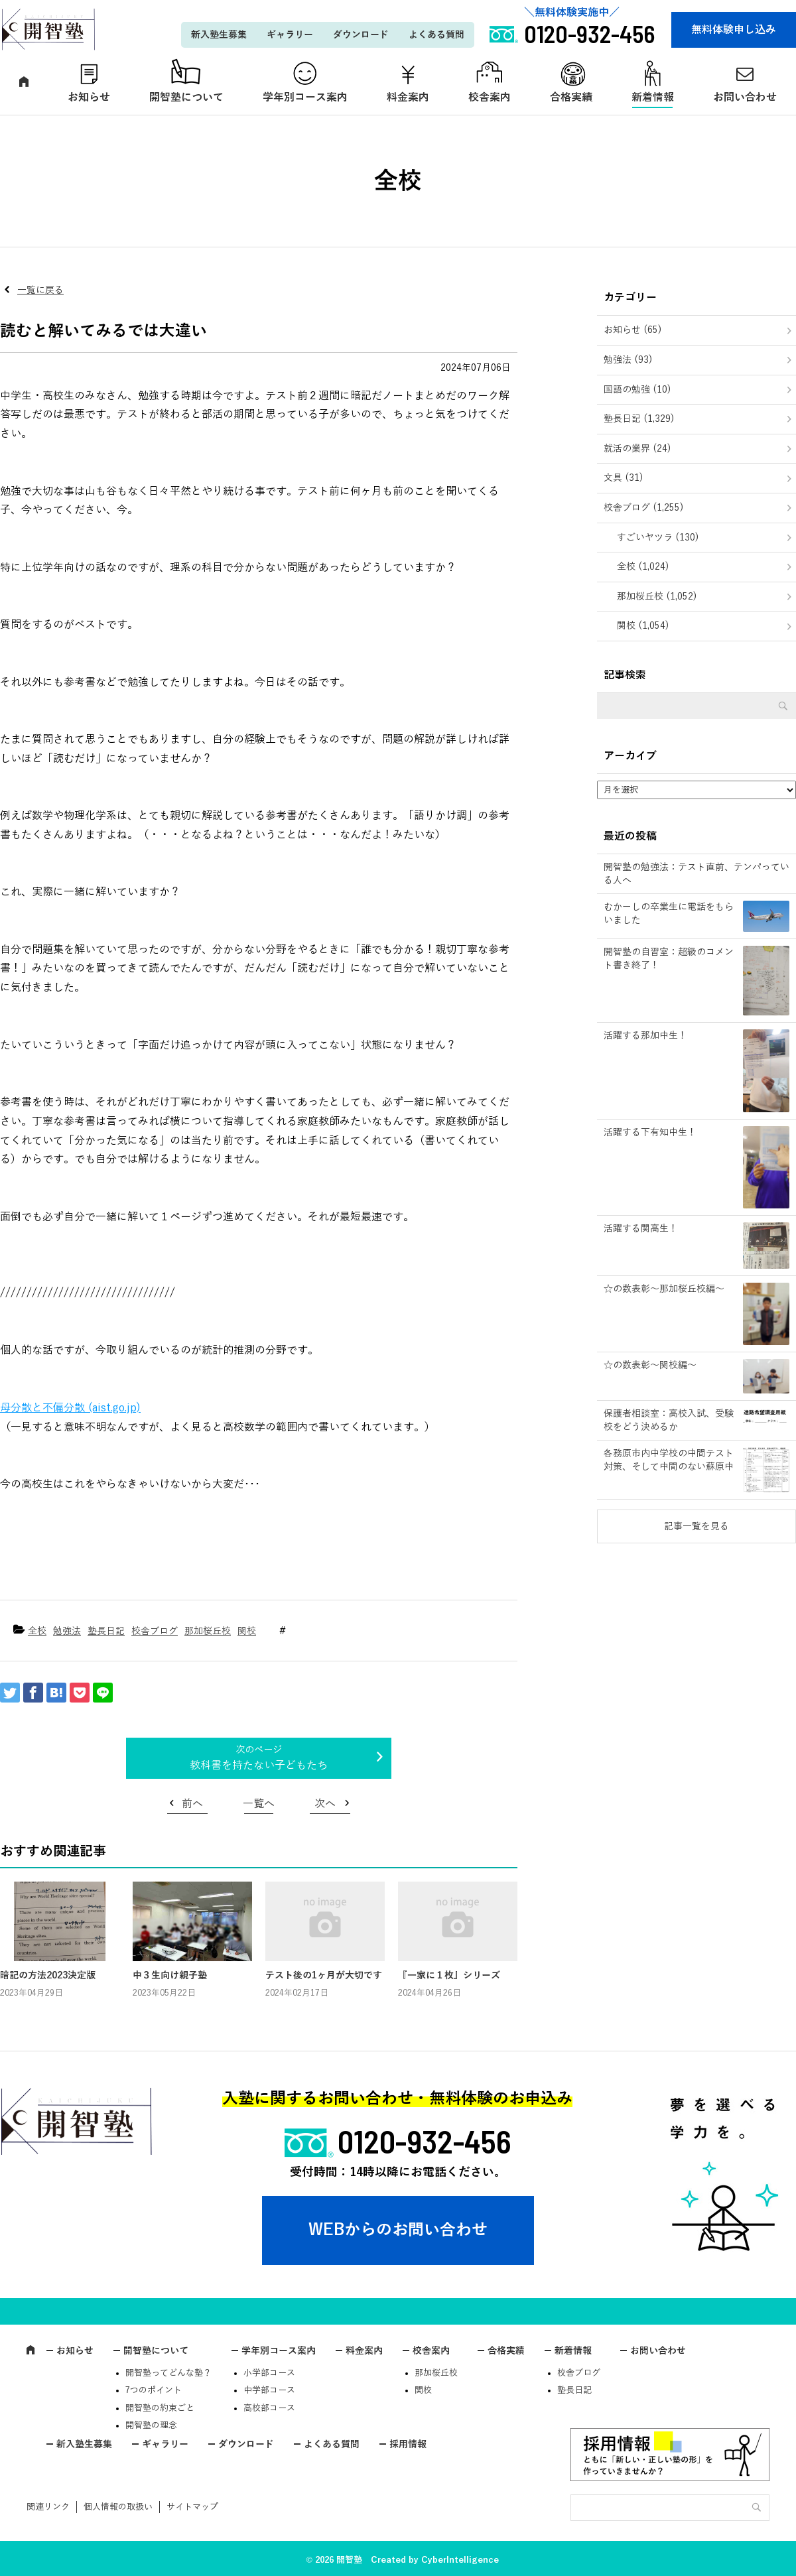 This screenshot has height=2576, width=796. What do you see at coordinates (154, 1631) in the screenshot?
I see `校舎ブログ` at bounding box center [154, 1631].